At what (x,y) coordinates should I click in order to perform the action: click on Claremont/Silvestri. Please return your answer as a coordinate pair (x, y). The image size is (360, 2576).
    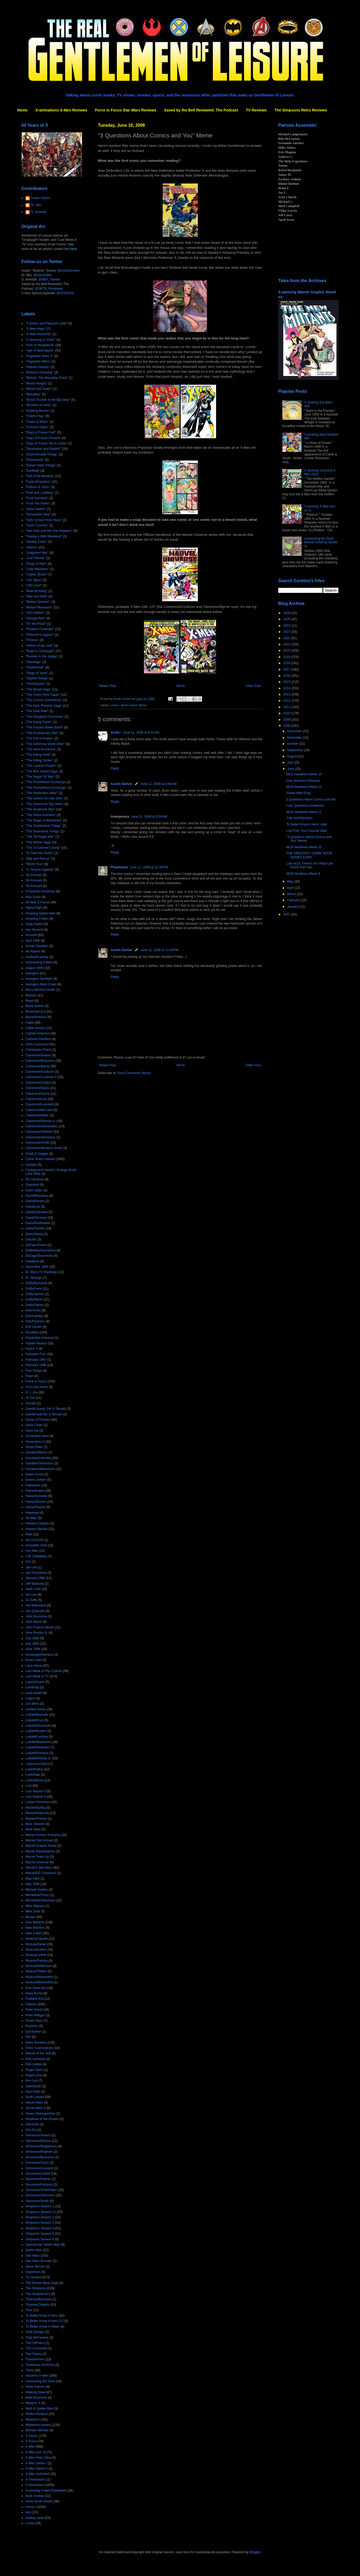
    Looking at the image, I should click on (39, 1132).